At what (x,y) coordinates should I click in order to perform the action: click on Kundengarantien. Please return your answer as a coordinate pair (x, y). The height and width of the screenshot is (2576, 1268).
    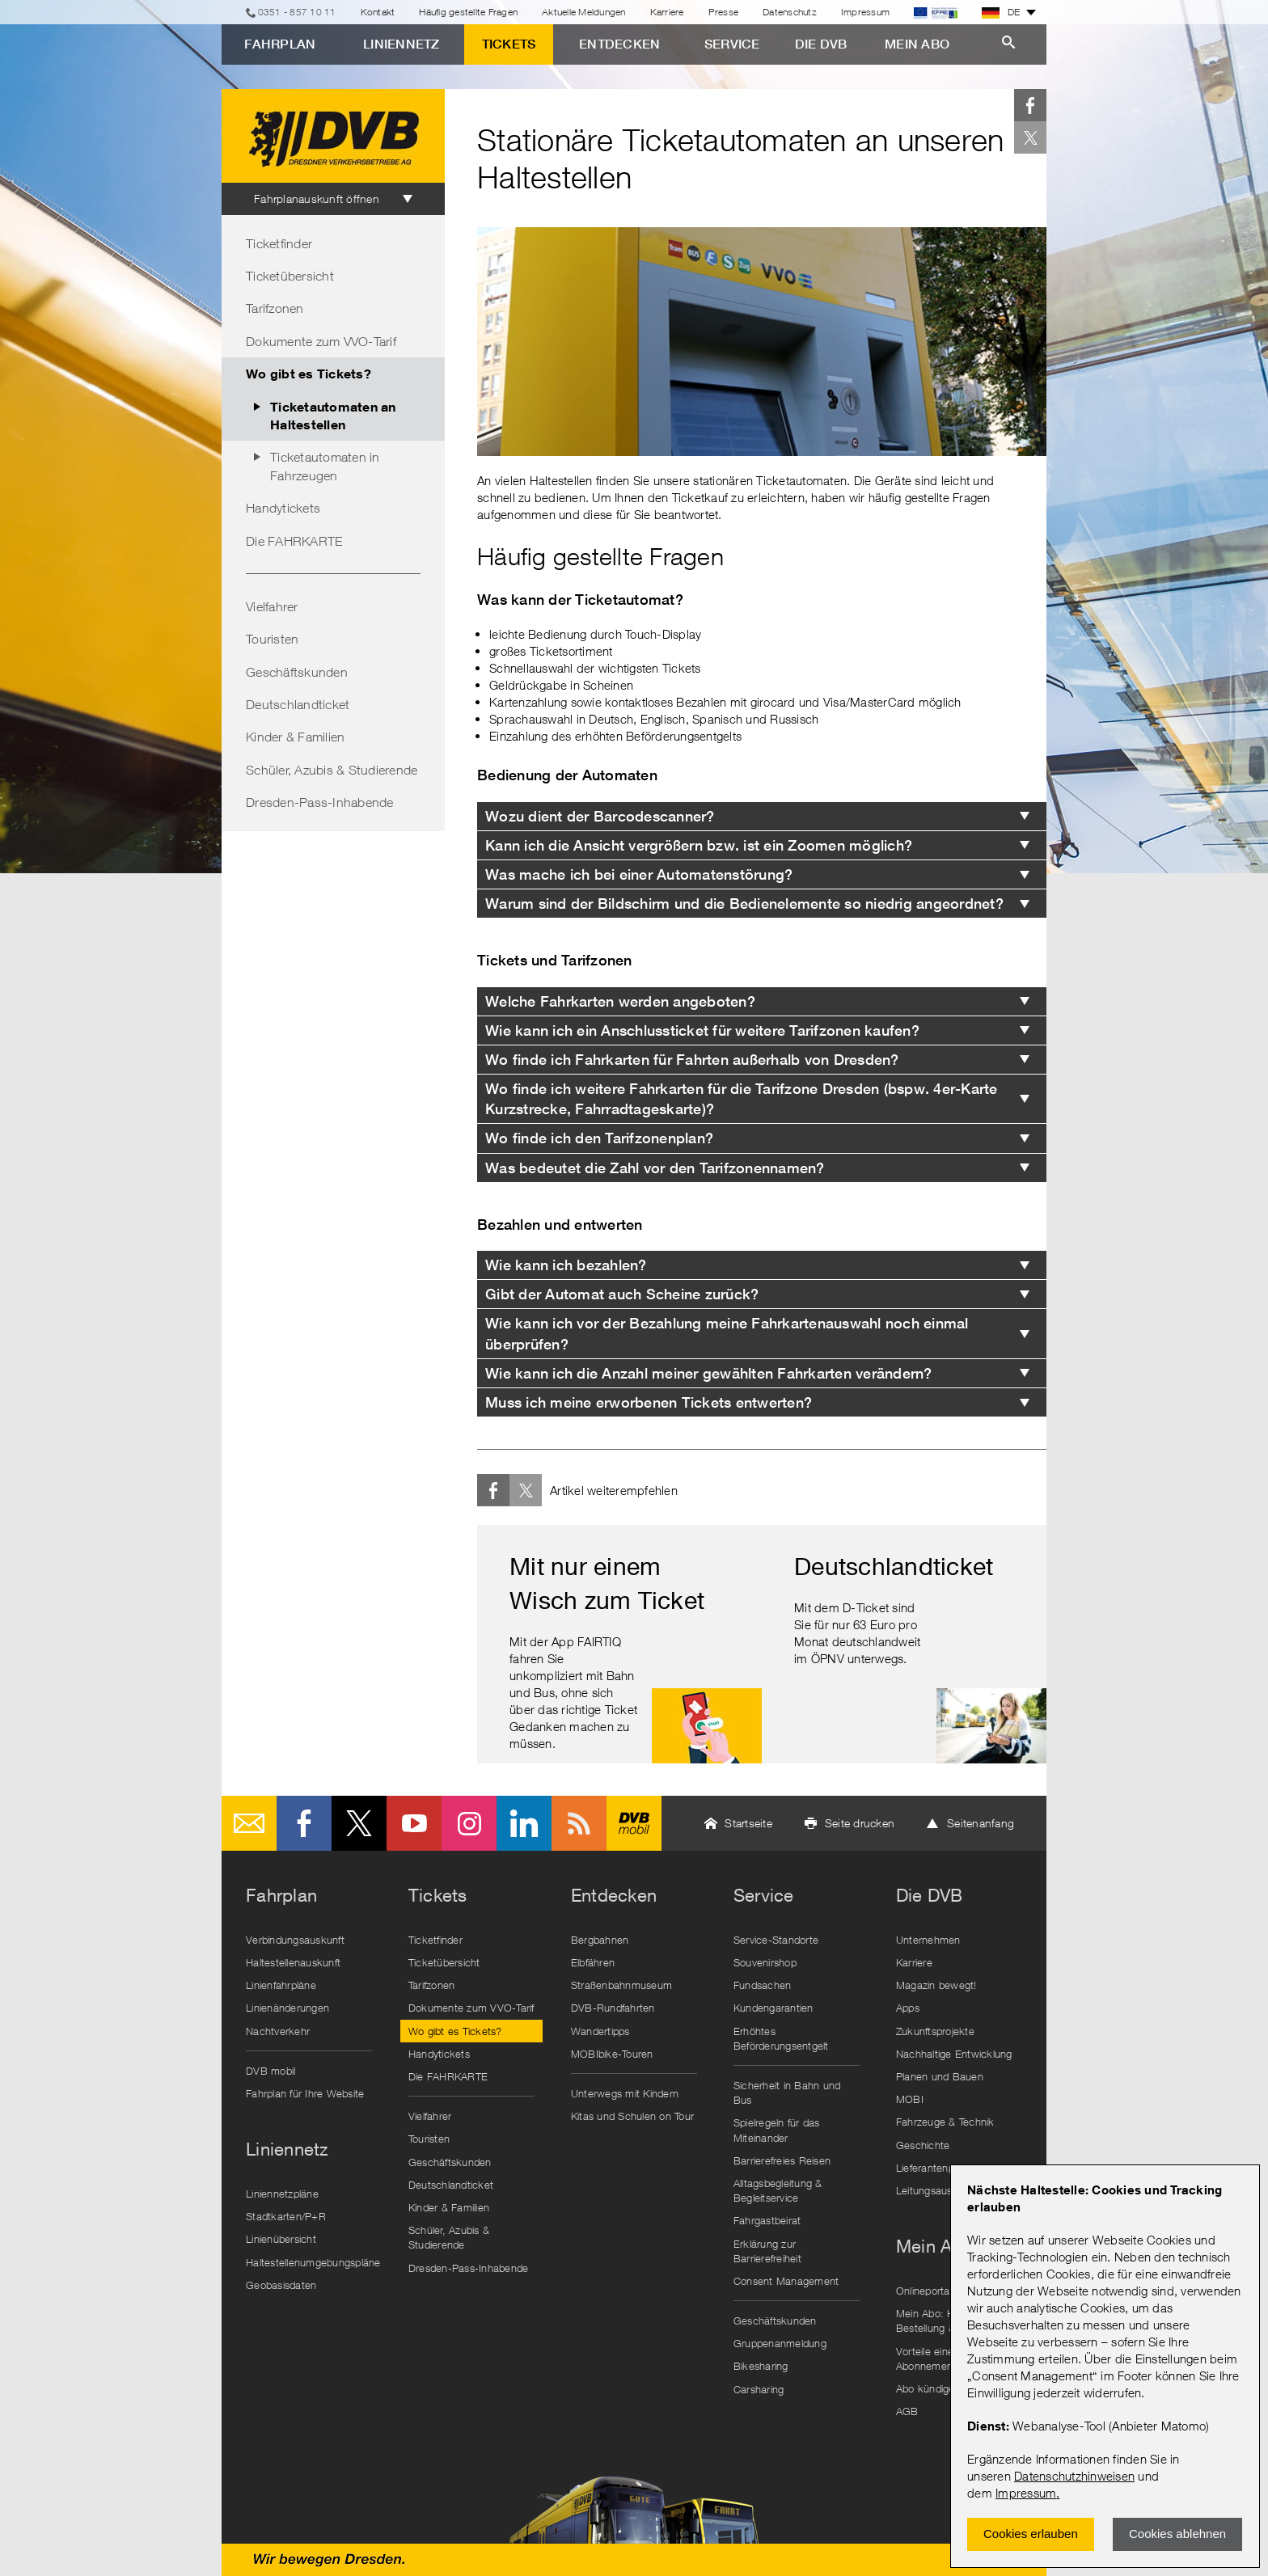
    Looking at the image, I should click on (773, 2007).